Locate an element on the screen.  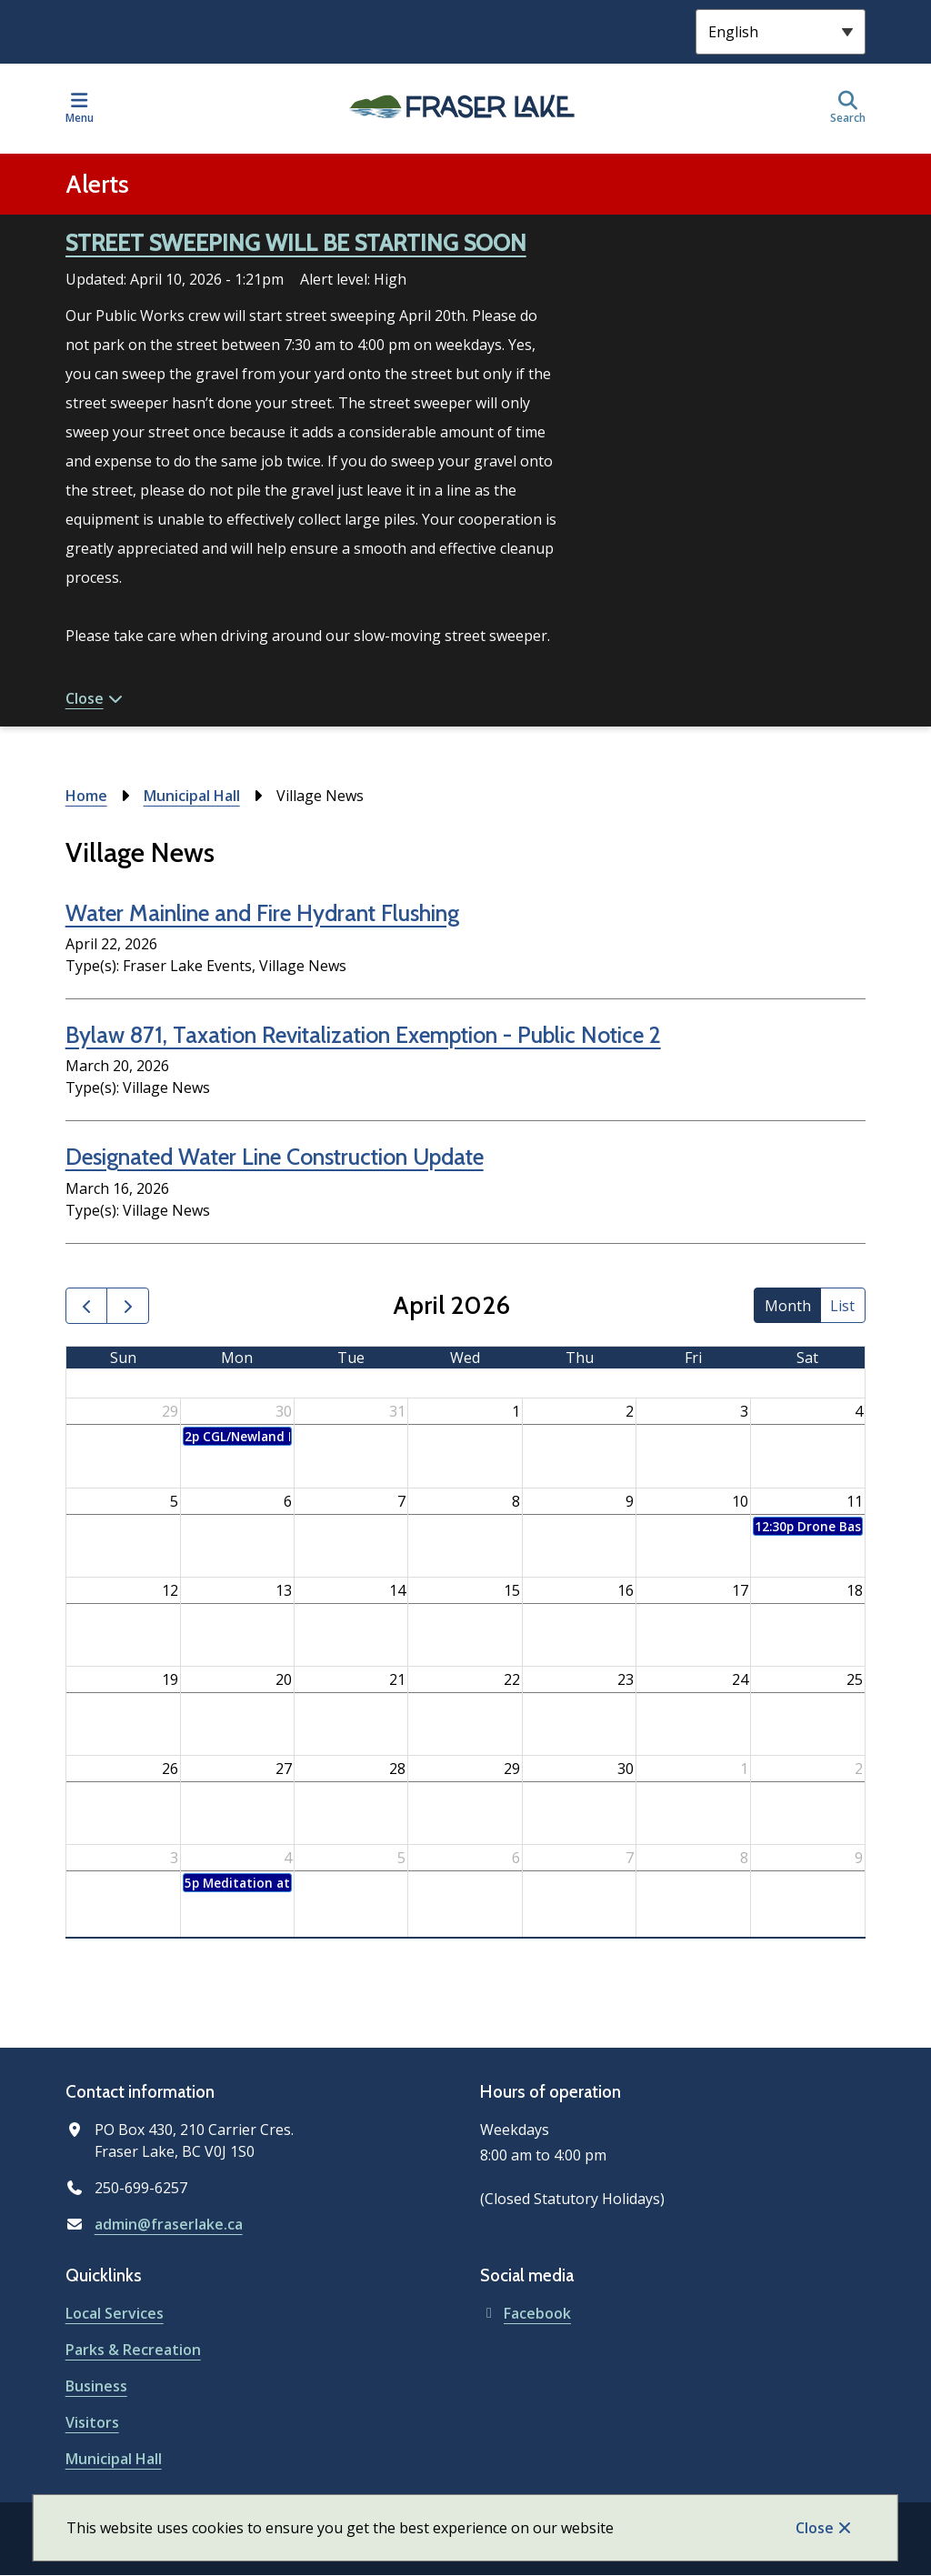
Facebook is located at coordinates (525, 2313).